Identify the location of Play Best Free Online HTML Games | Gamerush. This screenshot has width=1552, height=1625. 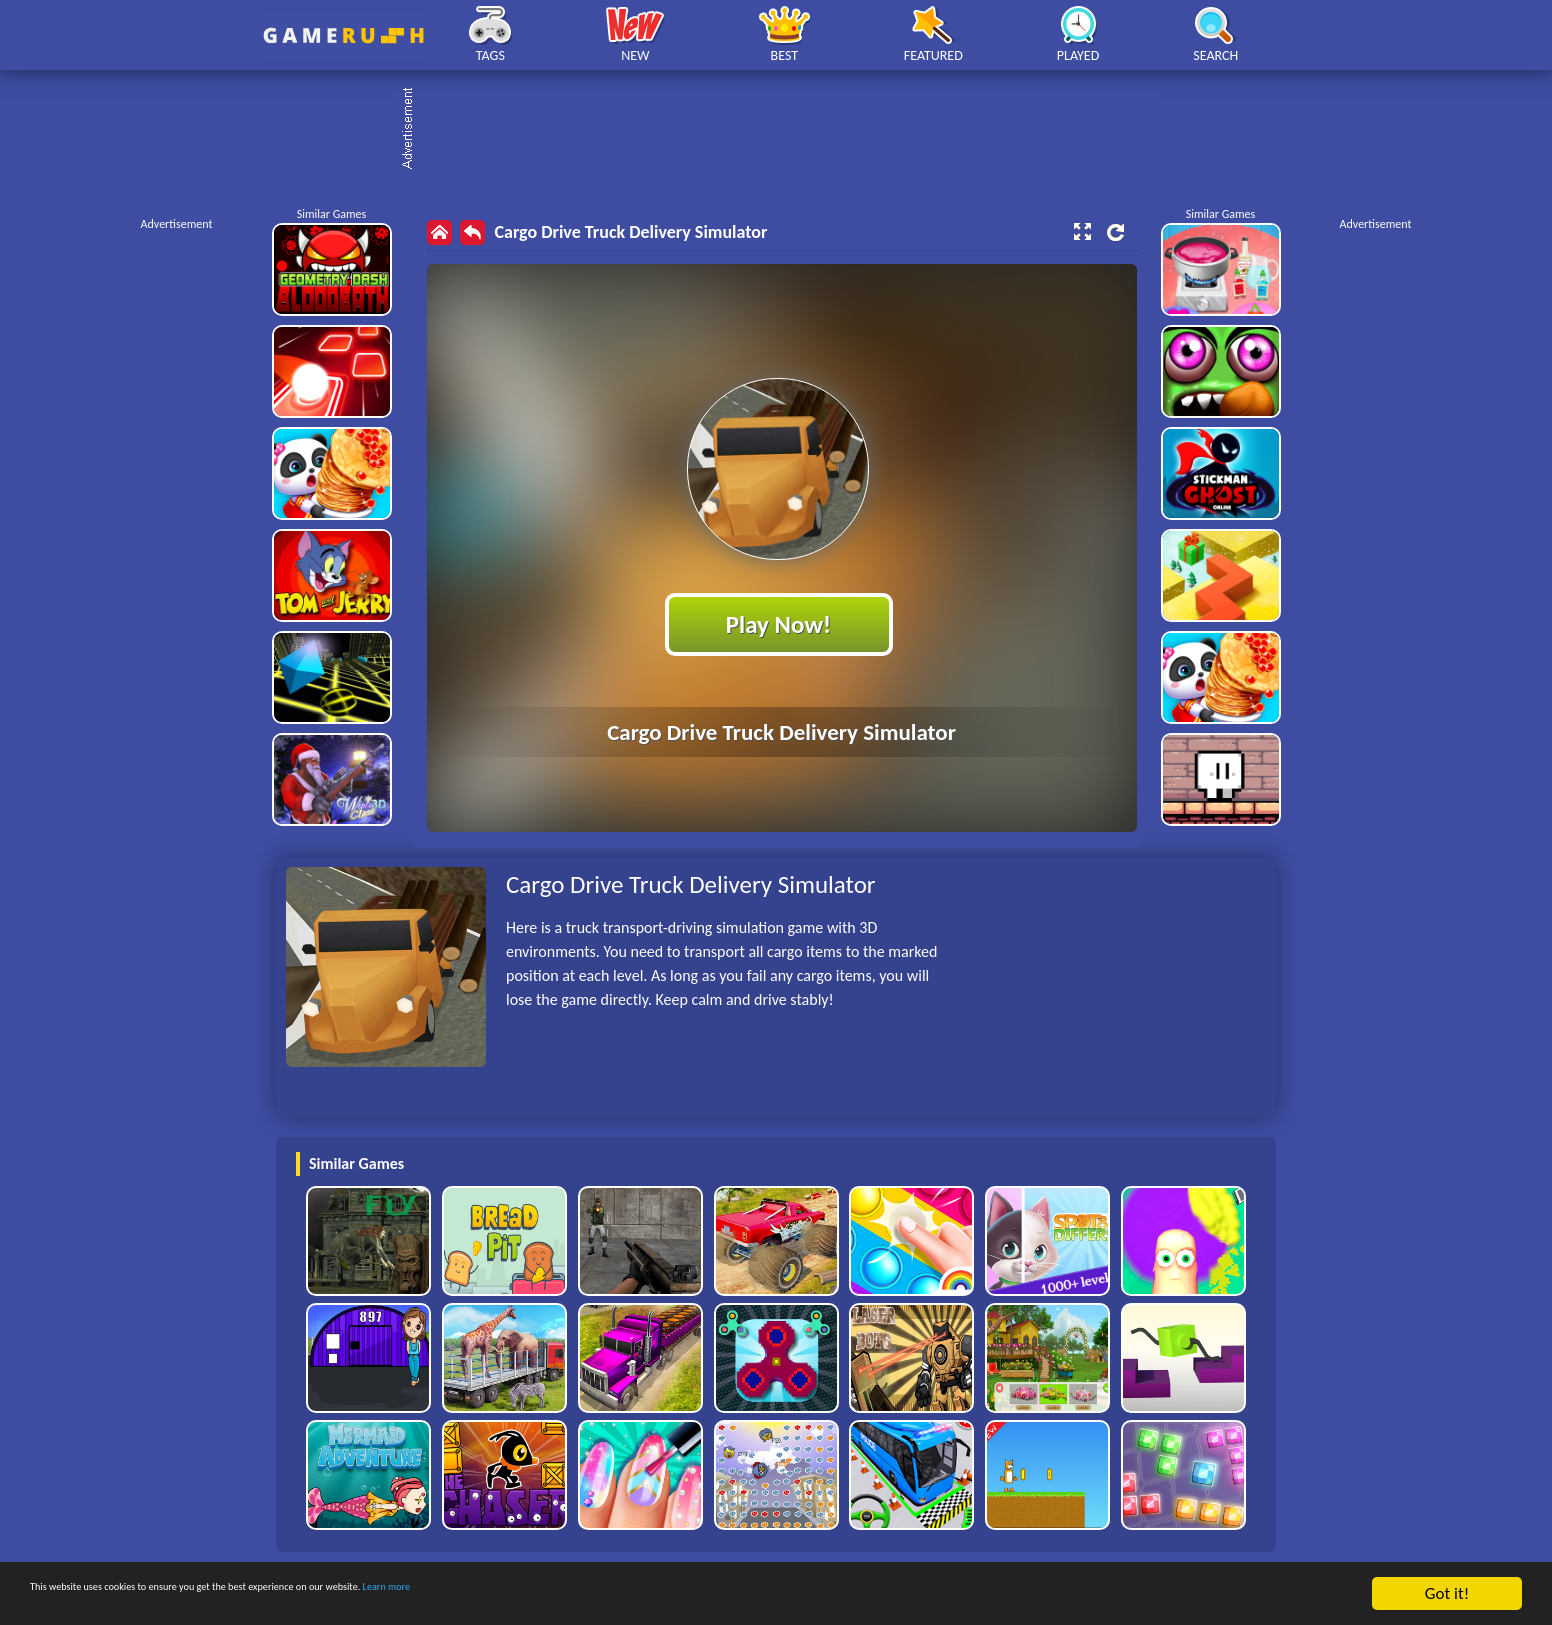
(343, 35).